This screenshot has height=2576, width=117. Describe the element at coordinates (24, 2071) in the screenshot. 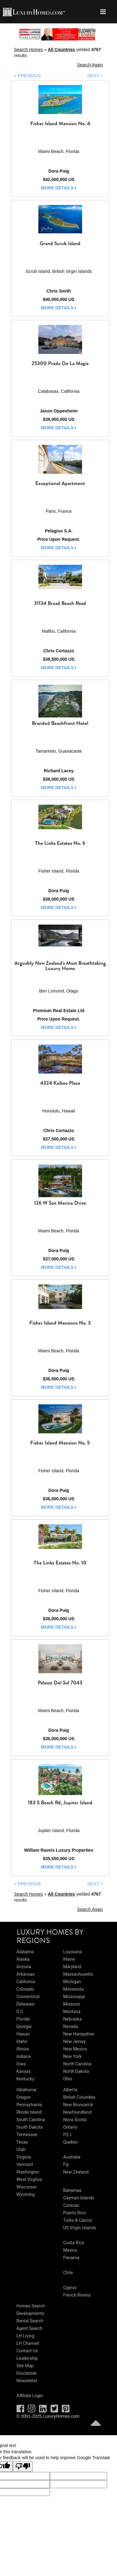

I see `Kansas` at that location.